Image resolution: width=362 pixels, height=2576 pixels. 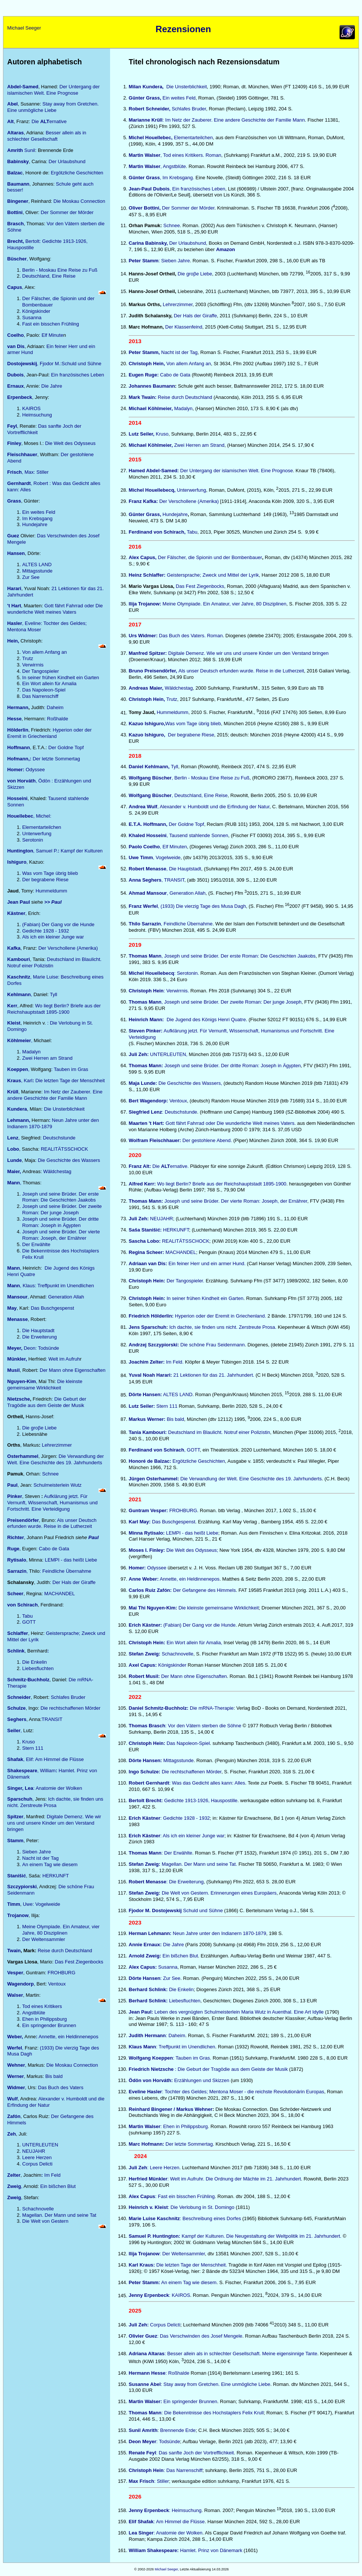 What do you see at coordinates (17, 1109) in the screenshot?
I see `Kundera` at bounding box center [17, 1109].